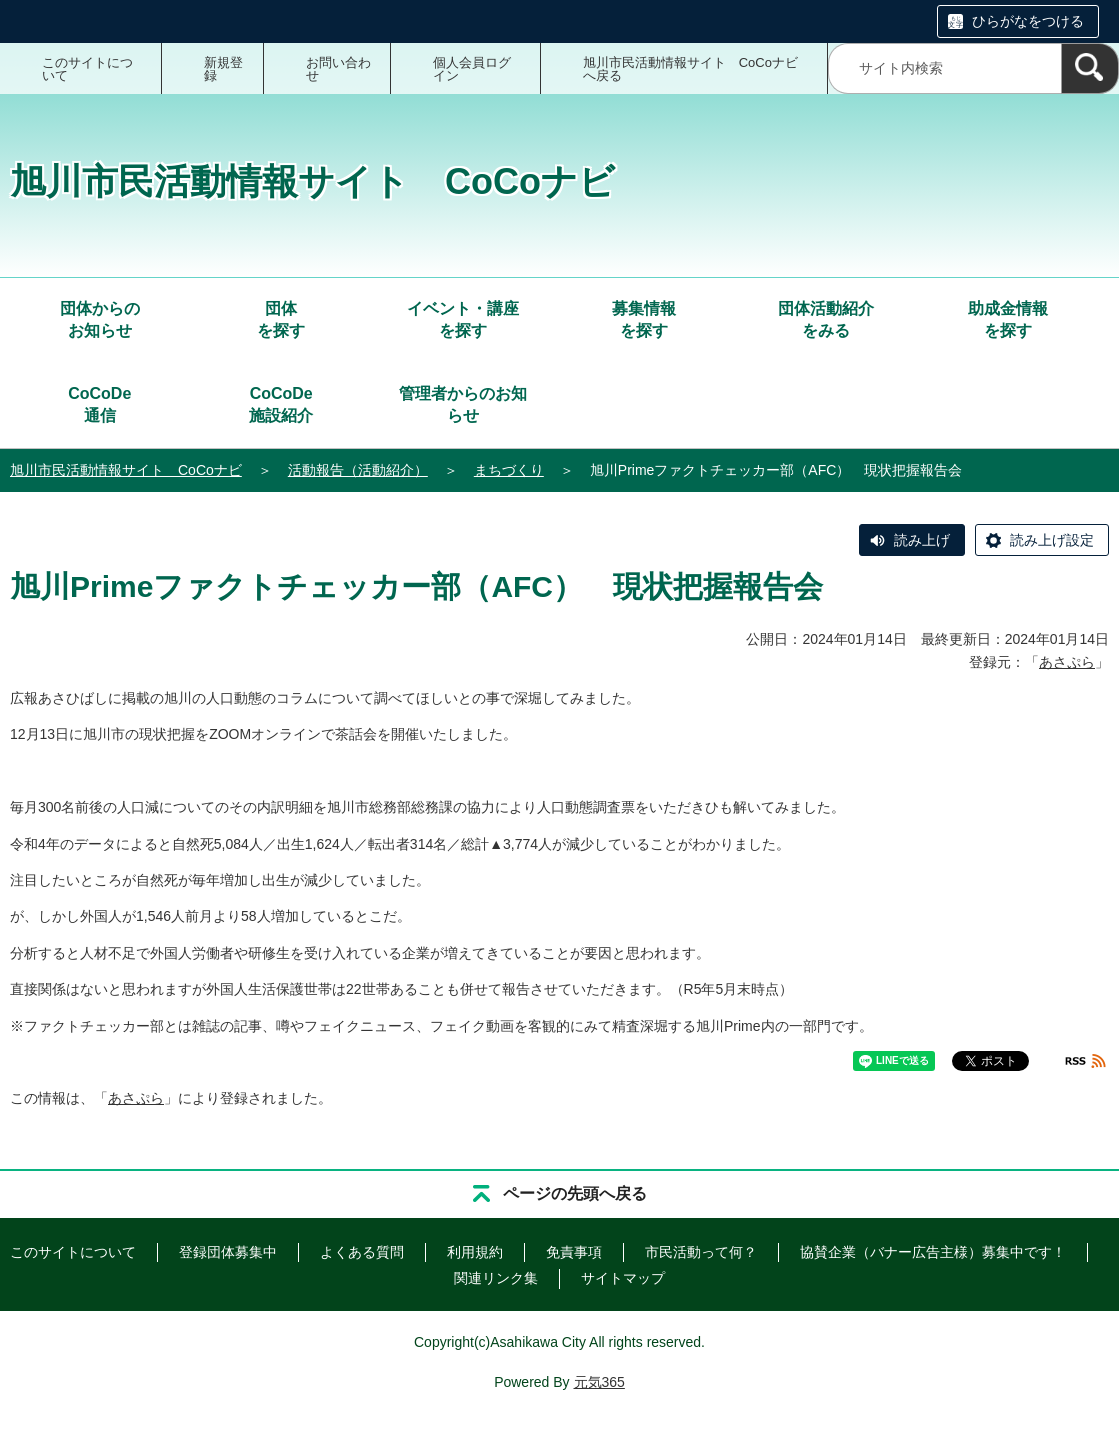 This screenshot has width=1119, height=1431. What do you see at coordinates (1090, 68) in the screenshot?
I see `[検索]` at bounding box center [1090, 68].